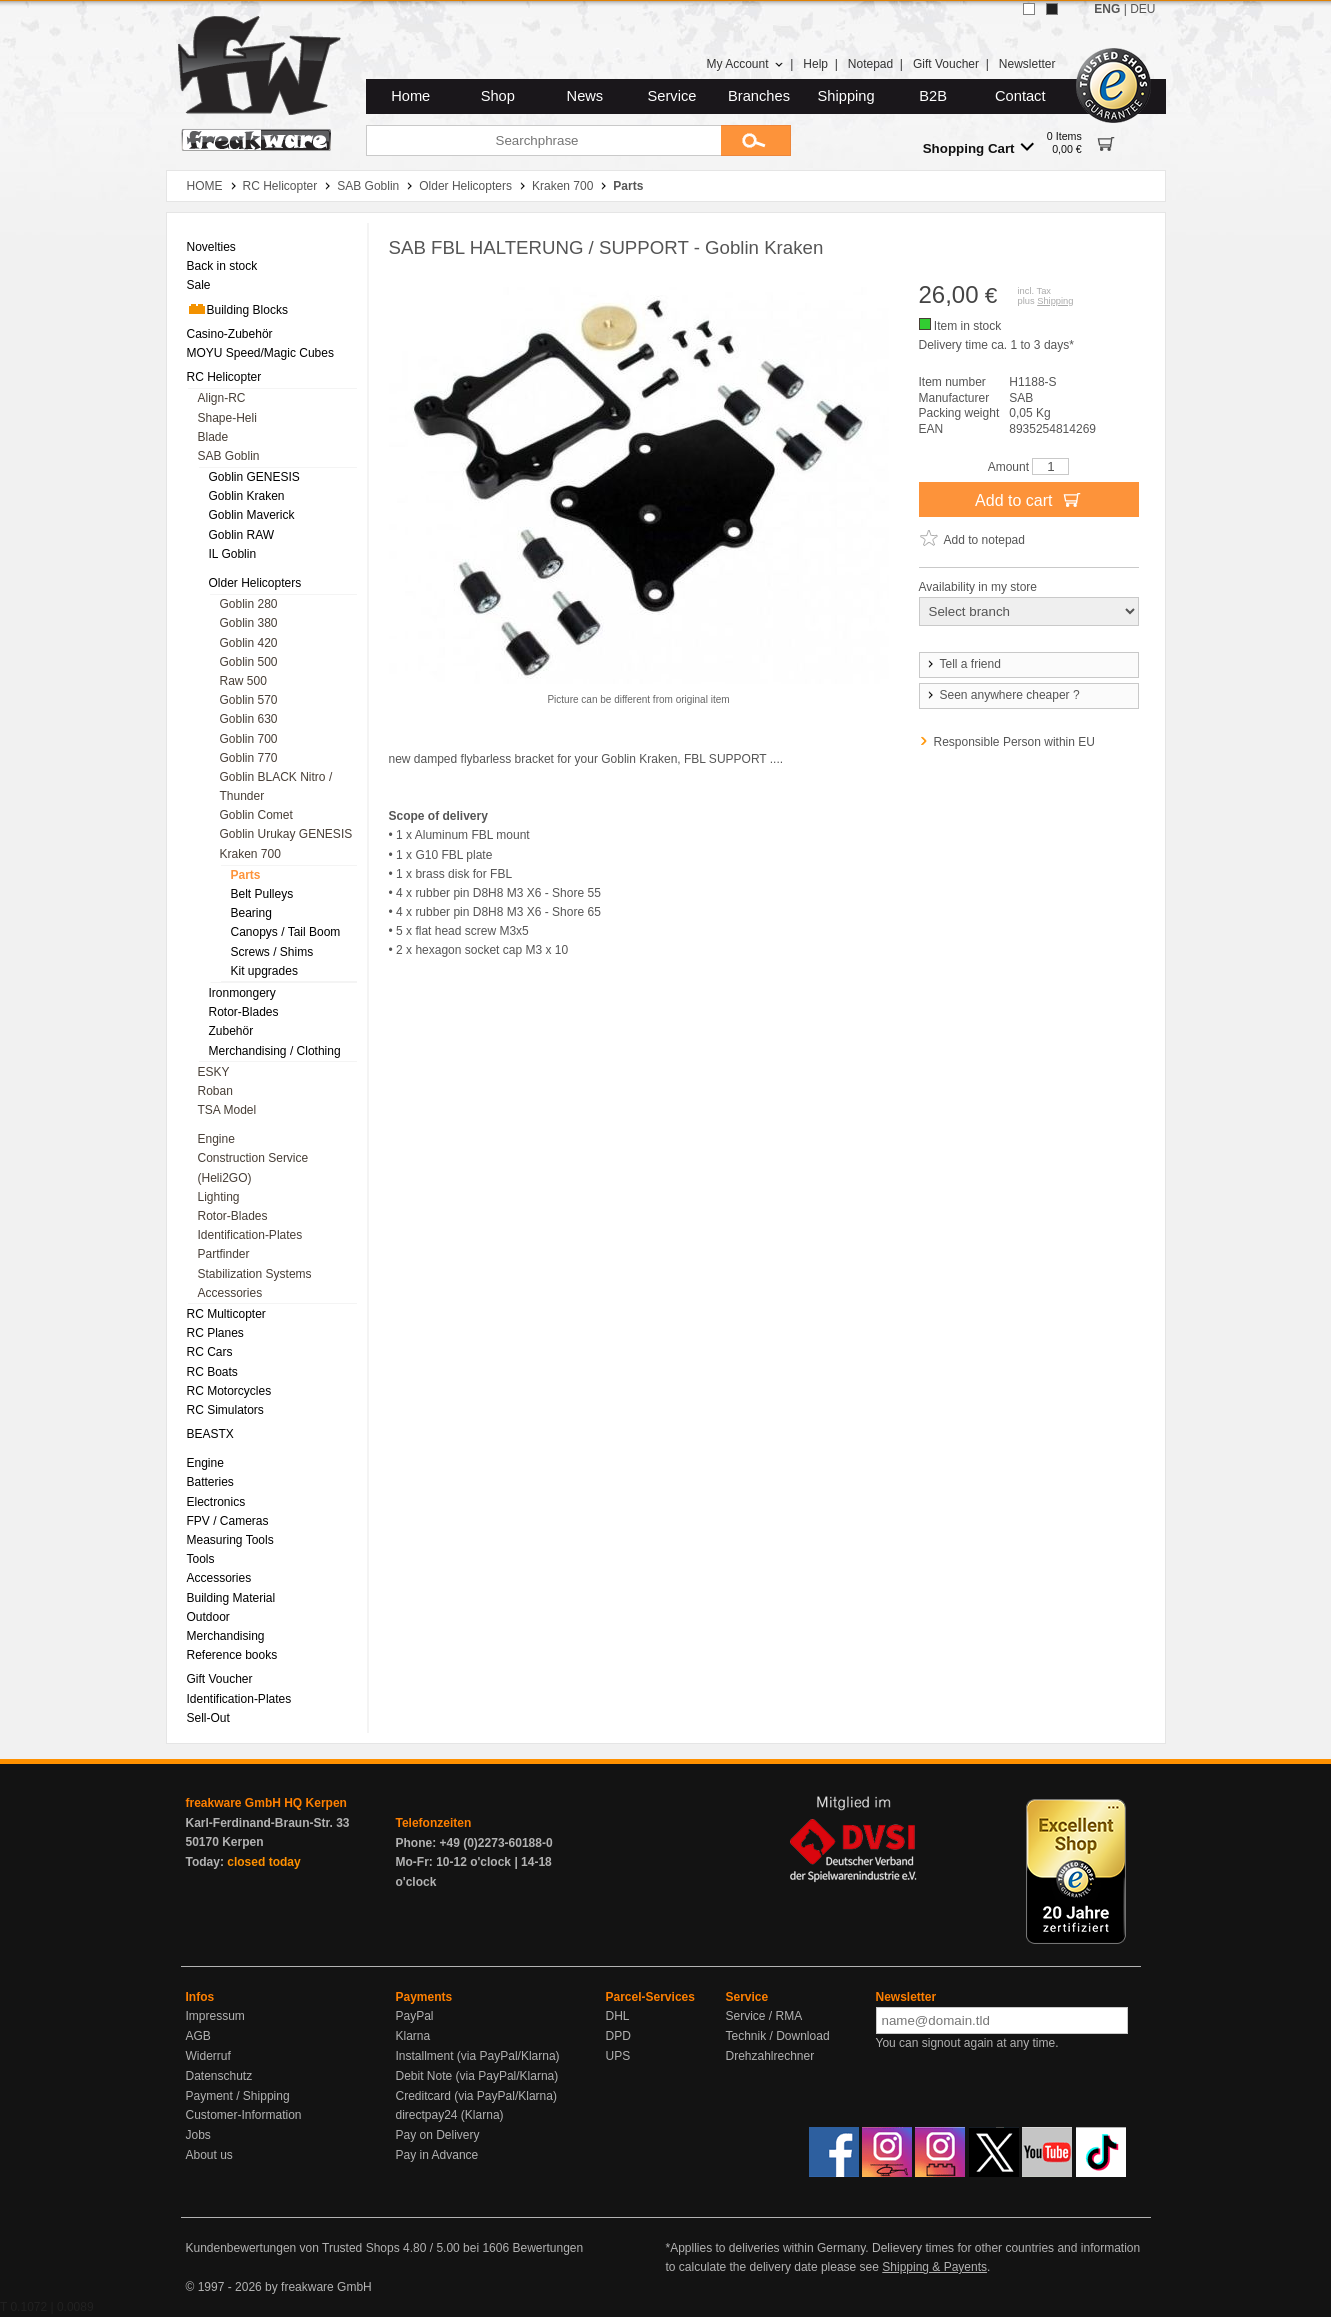  I want to click on Goblin Kraken [menuitem], so click(247, 496).